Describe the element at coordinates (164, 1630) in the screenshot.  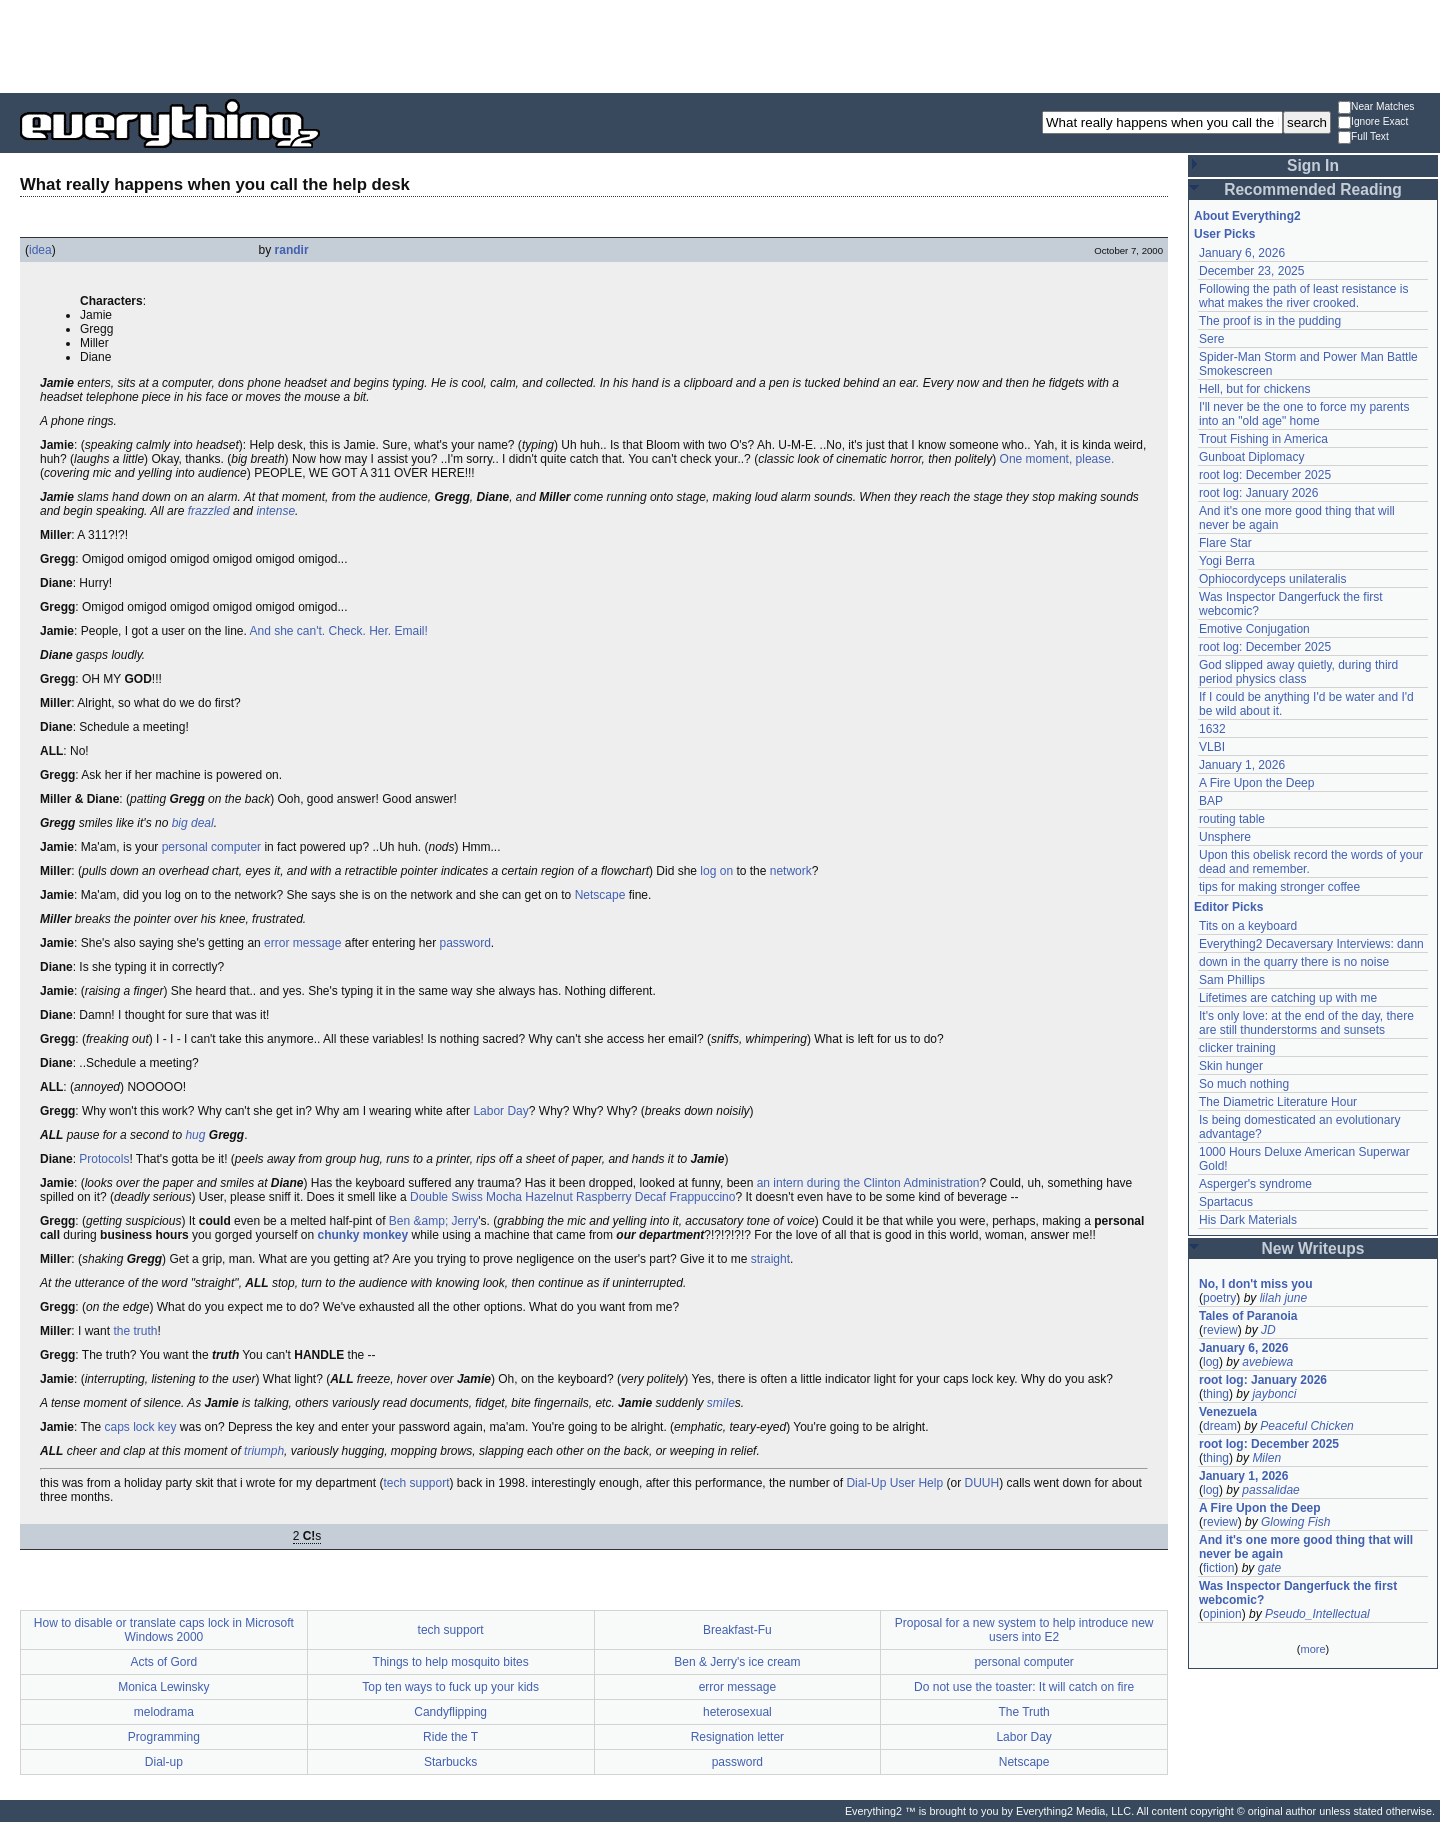
I see `How to disable or translate caps lock in Microsoft Windows 2000` at that location.